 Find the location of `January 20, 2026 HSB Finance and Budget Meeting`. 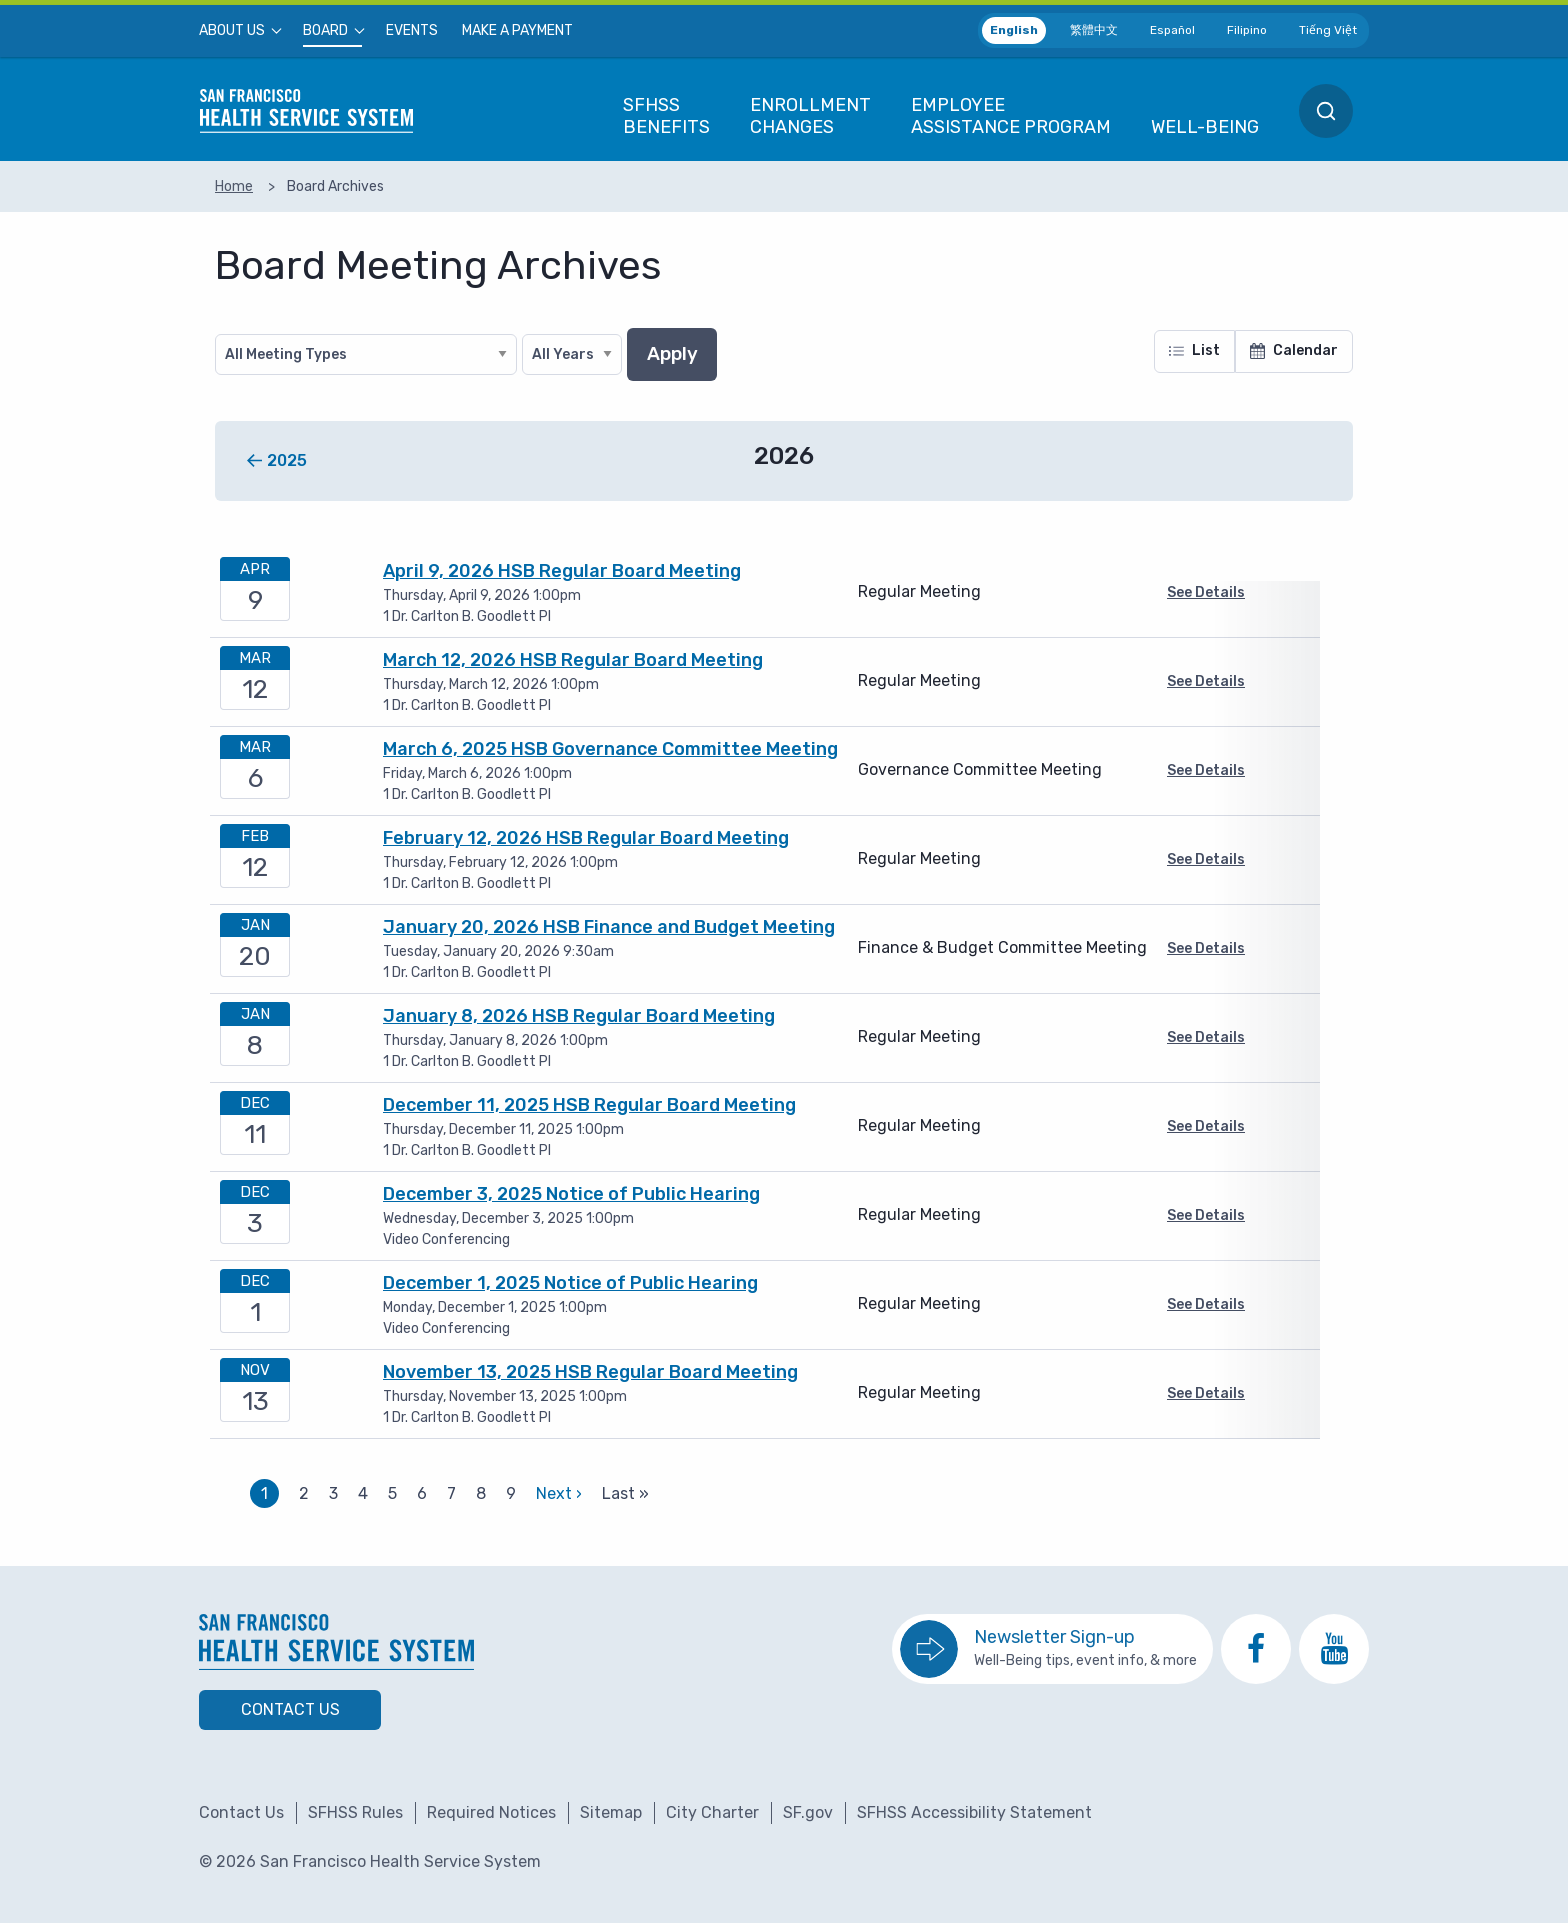

January 20, 2026 HSB Finance and Budget Meeting is located at coordinates (609, 927).